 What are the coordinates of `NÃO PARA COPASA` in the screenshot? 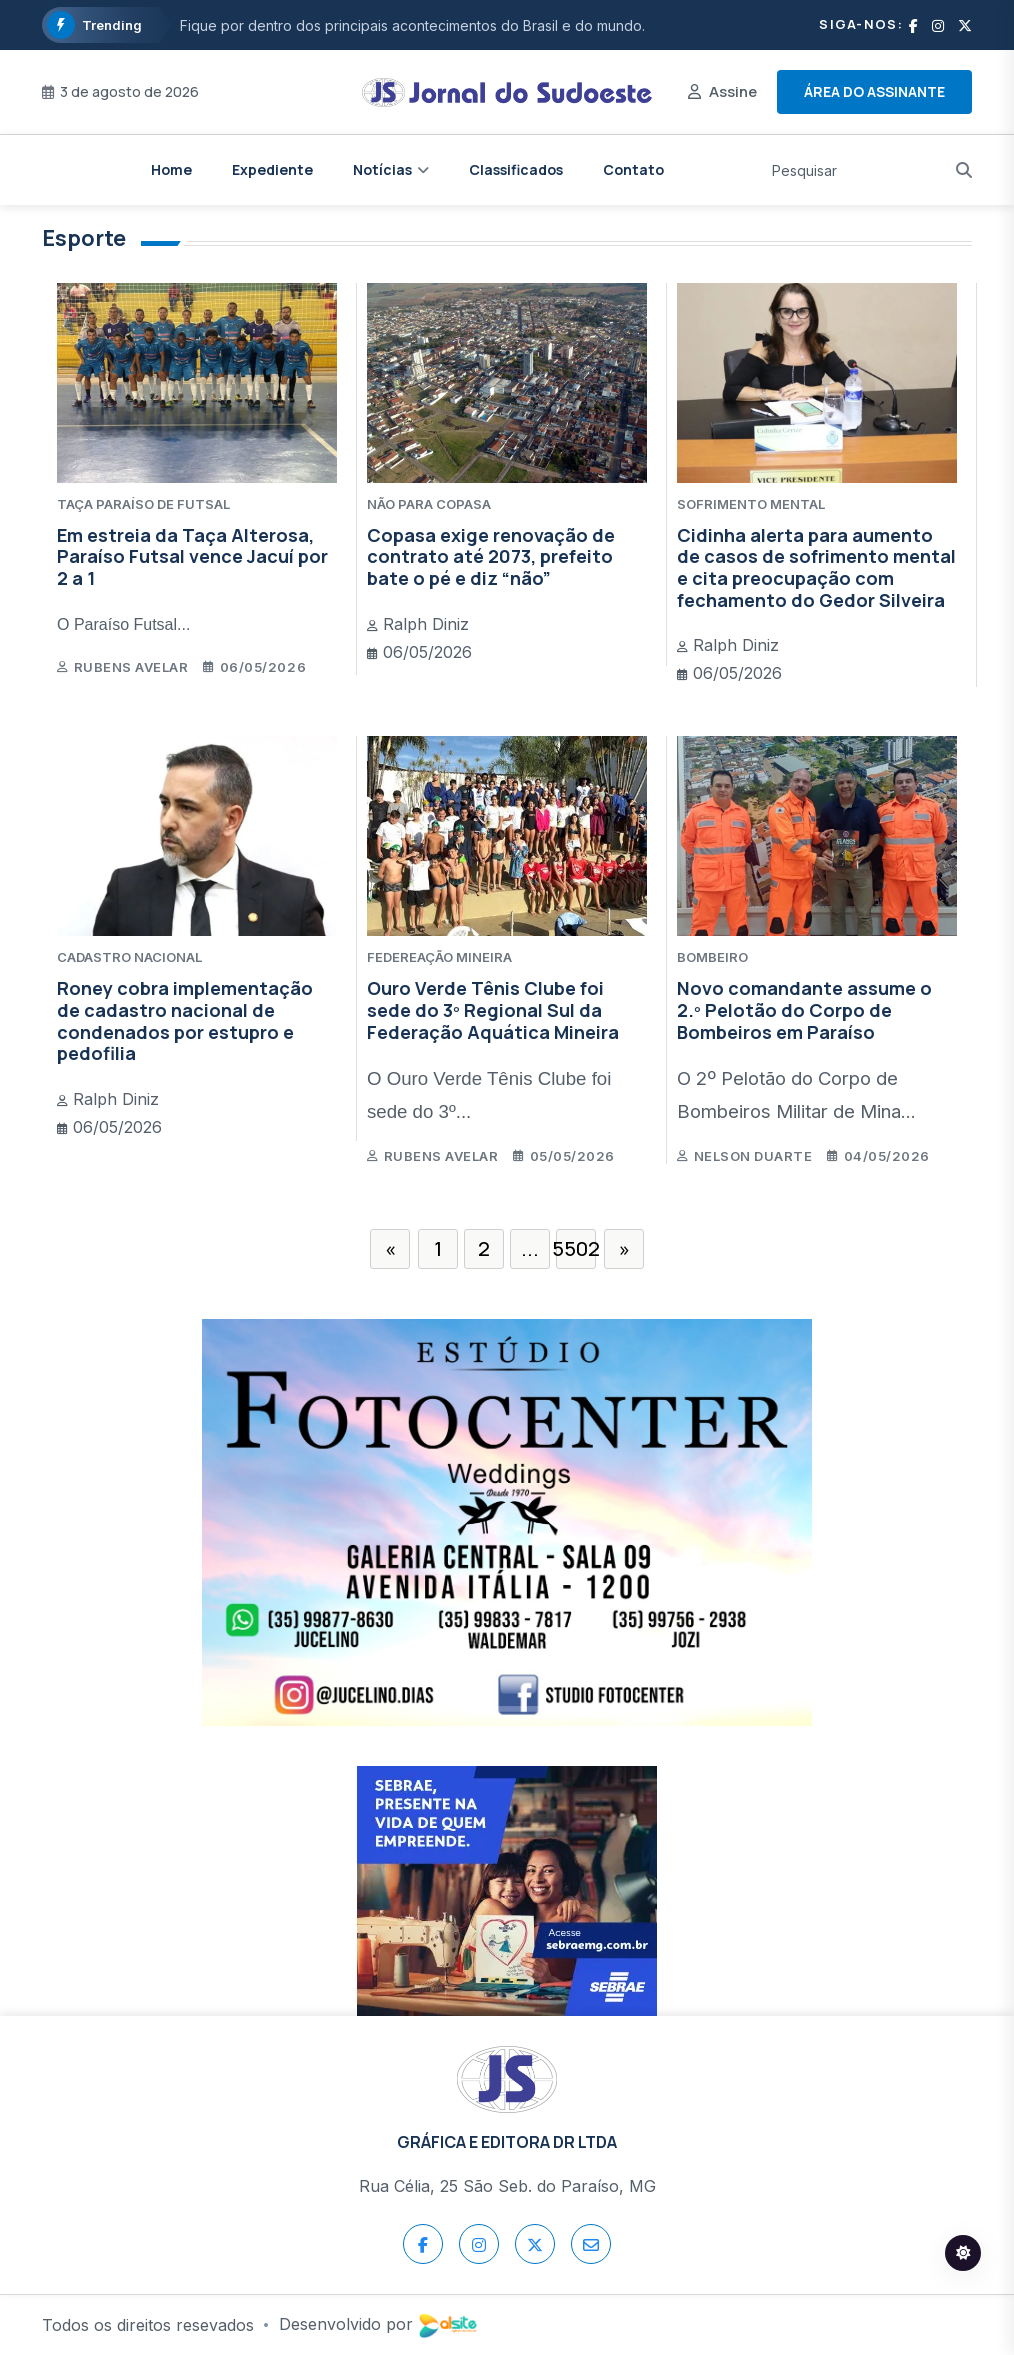 It's located at (429, 504).